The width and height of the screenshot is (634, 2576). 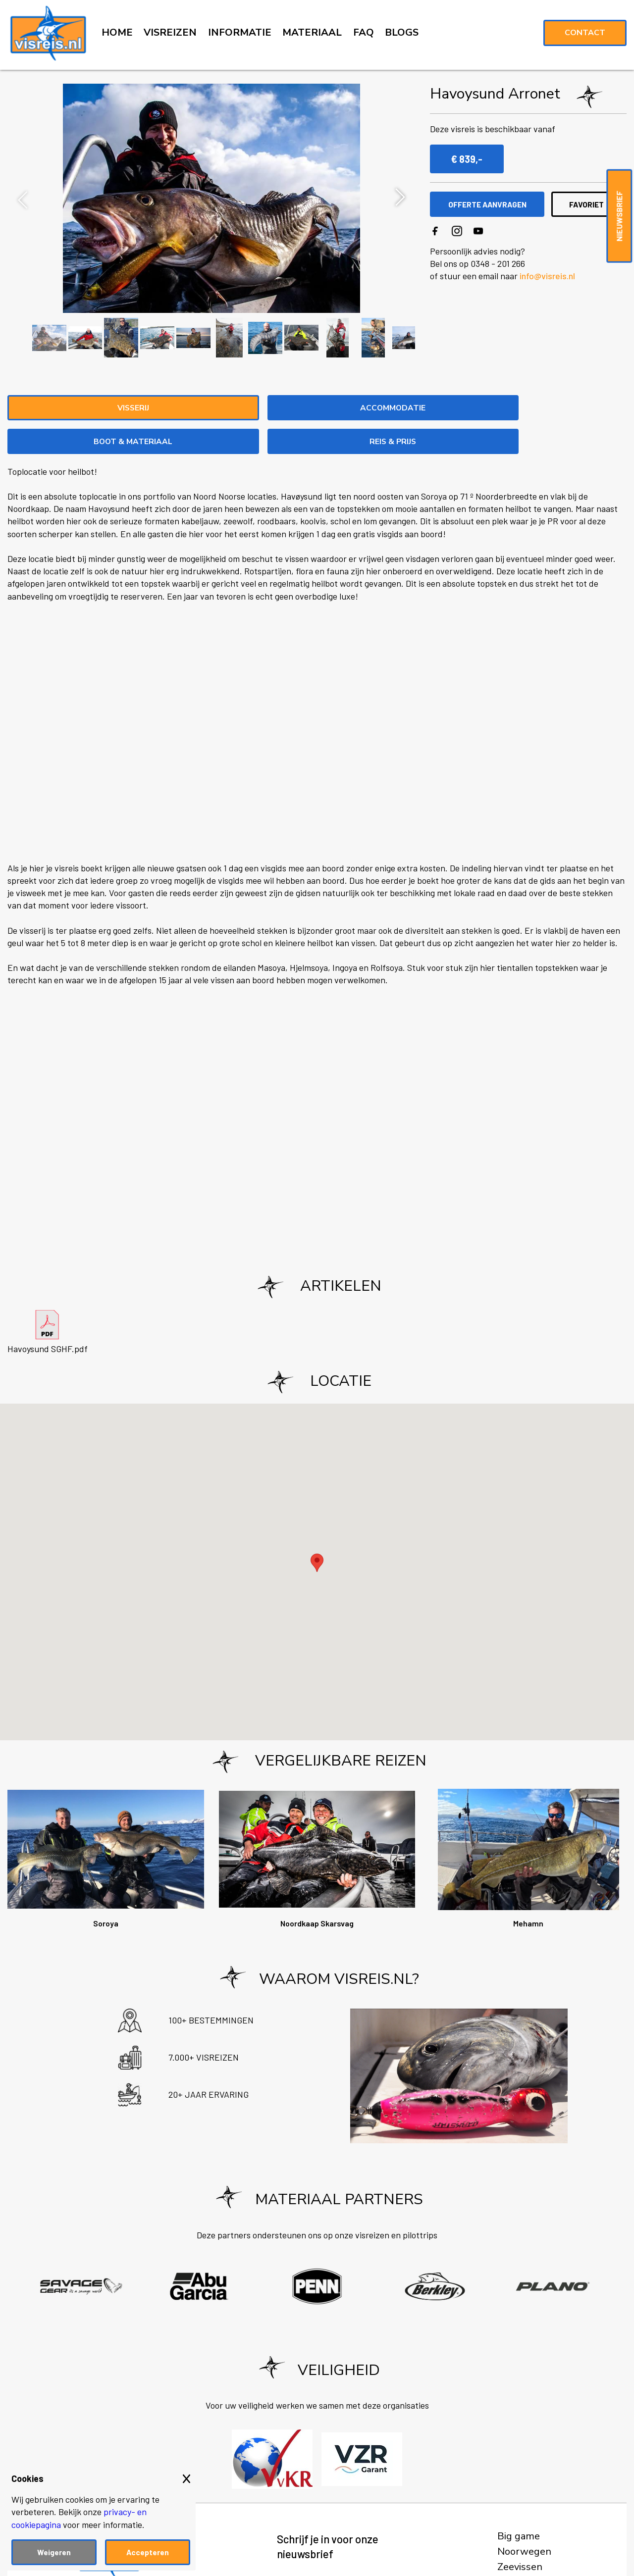 What do you see at coordinates (521, 2550) in the screenshot?
I see `Roofvissen` at bounding box center [521, 2550].